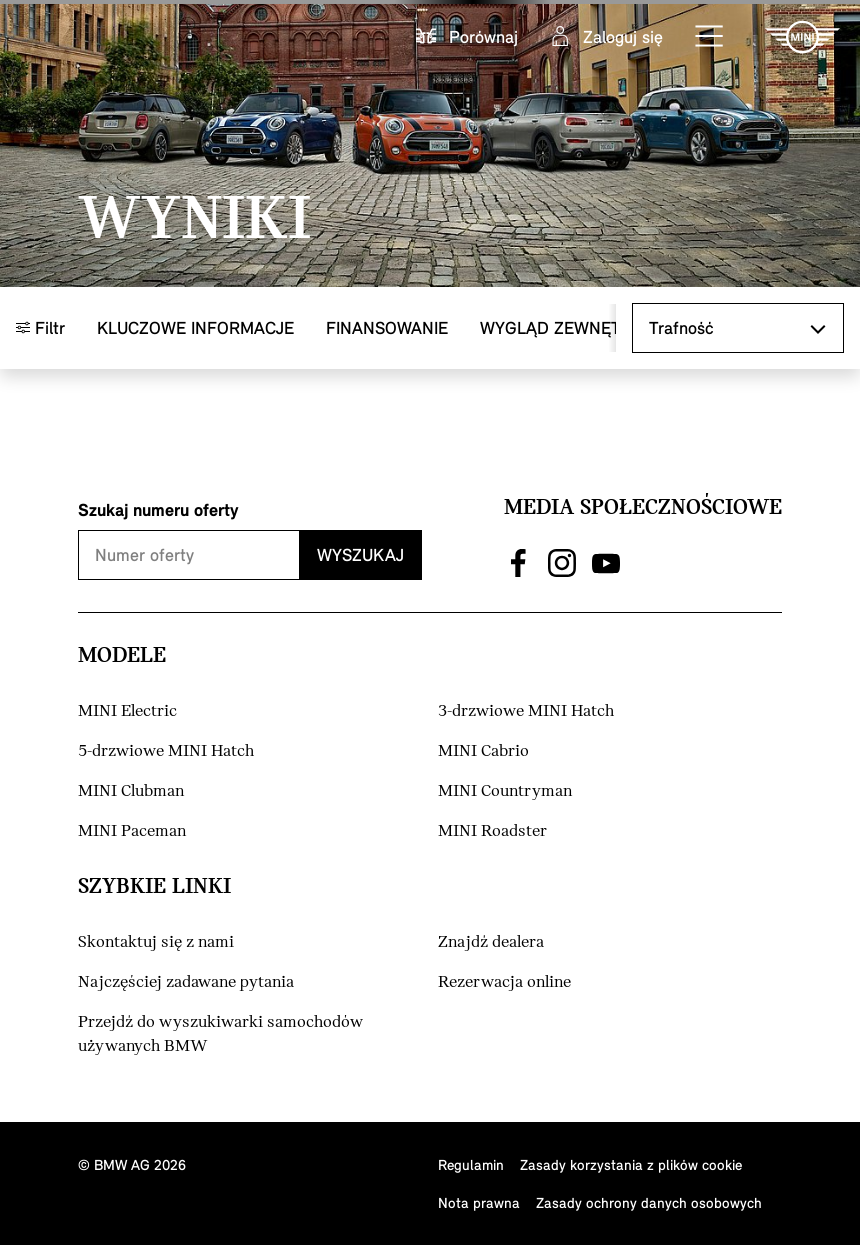 The image size is (860, 1245). I want to click on [button], so click(710, 37).